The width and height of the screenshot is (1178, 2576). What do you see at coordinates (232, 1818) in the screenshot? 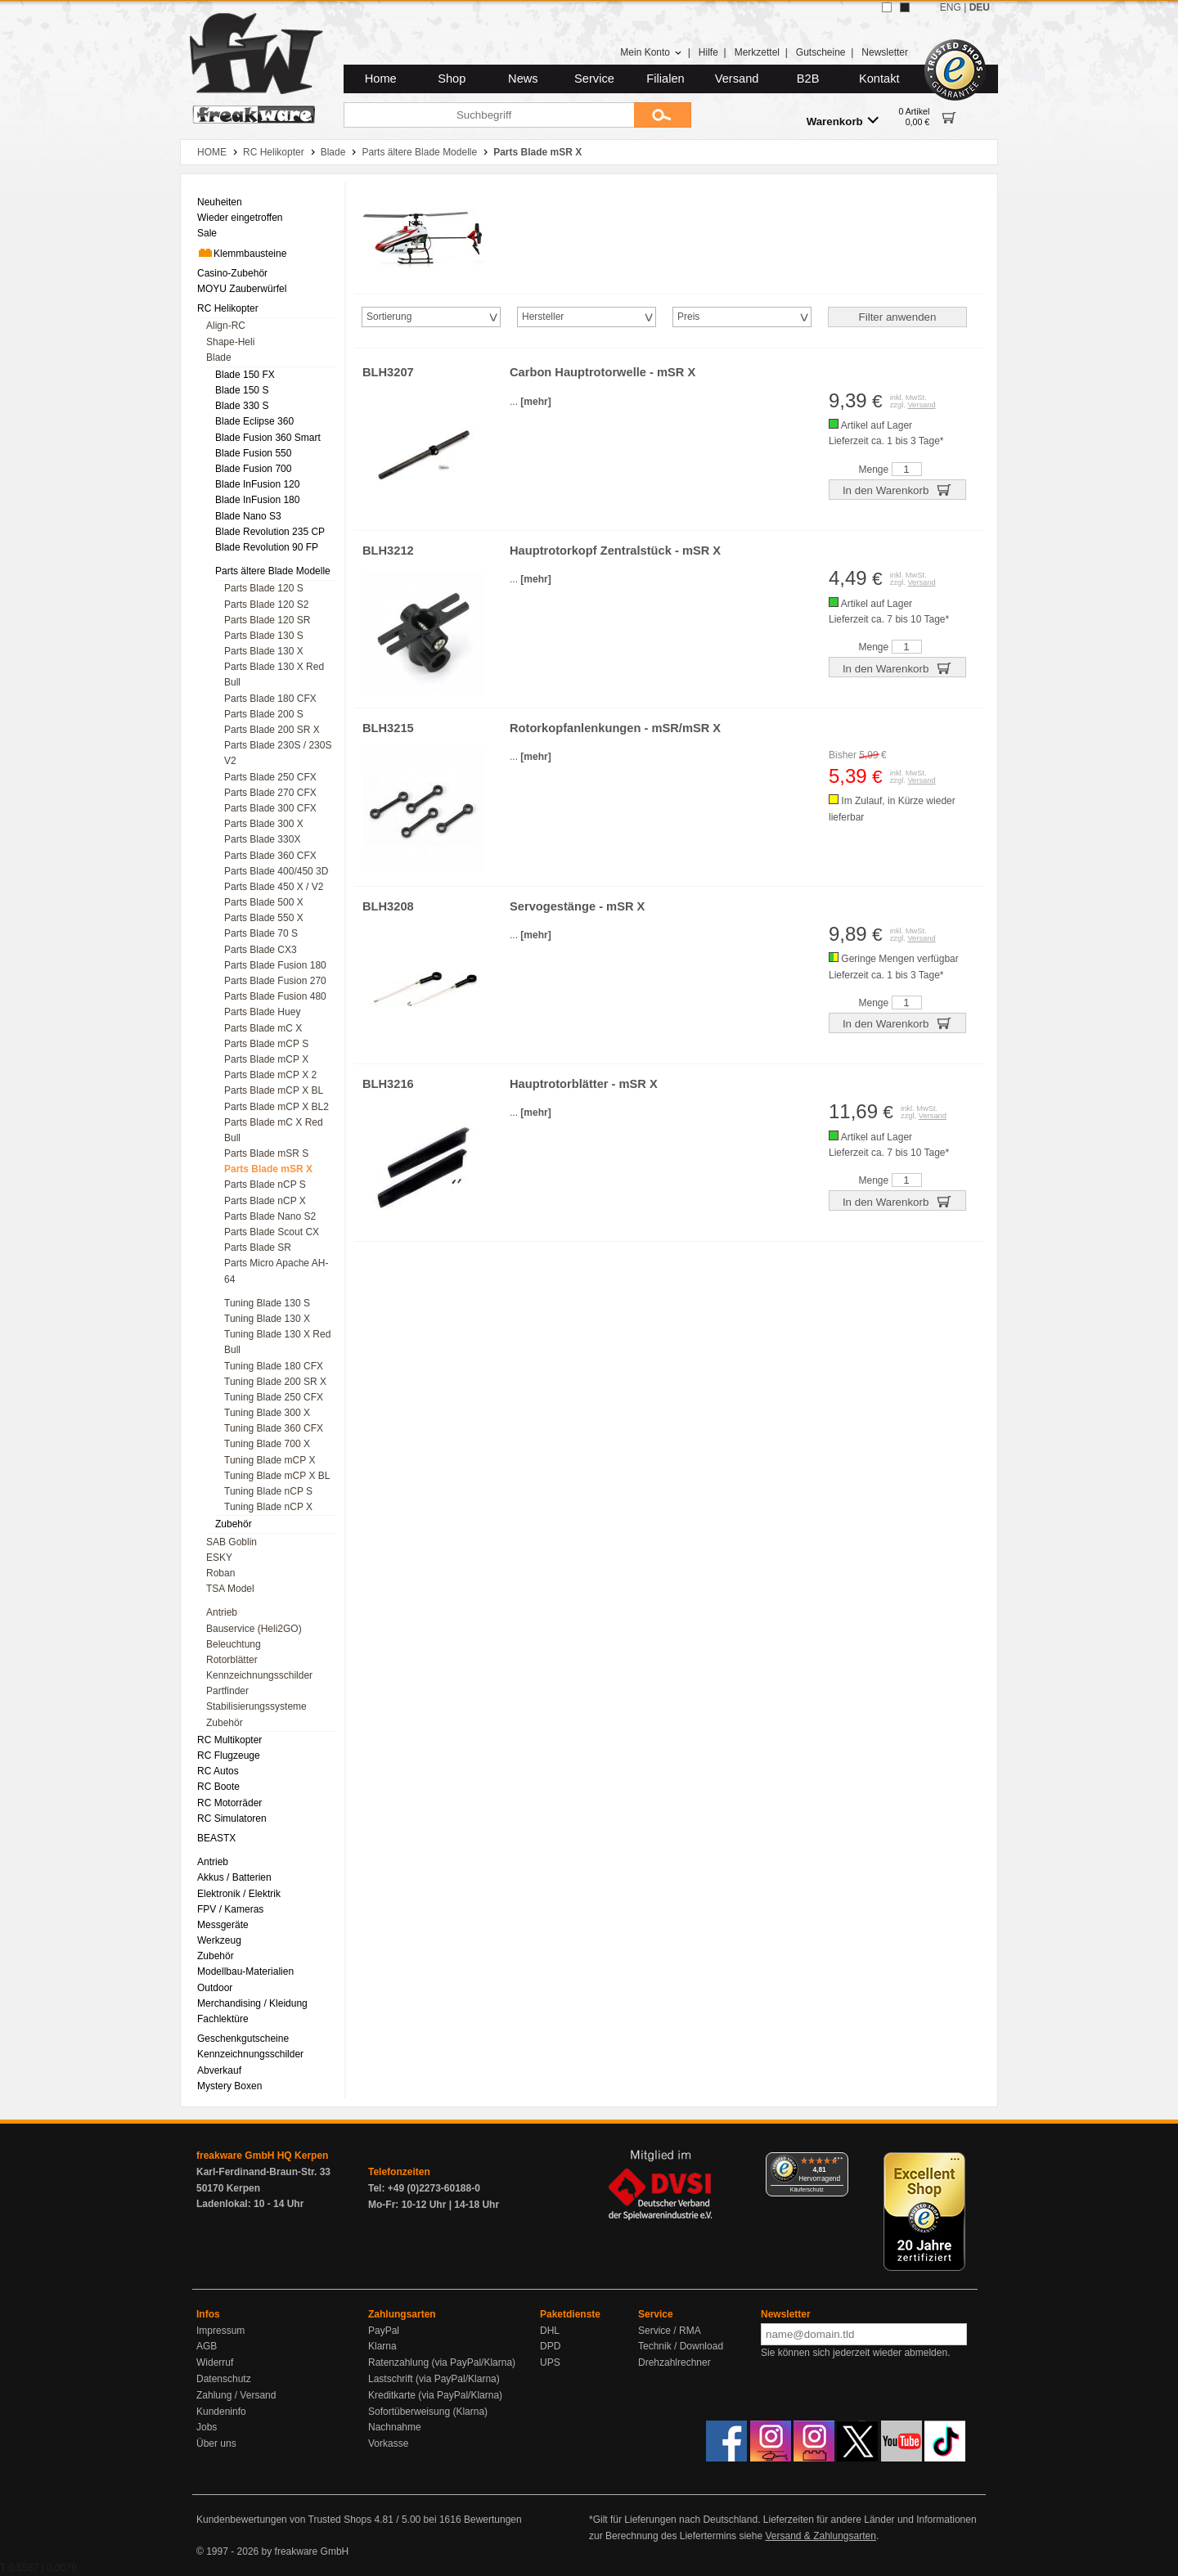
I see `RC Simulatoren [menuitem]` at bounding box center [232, 1818].